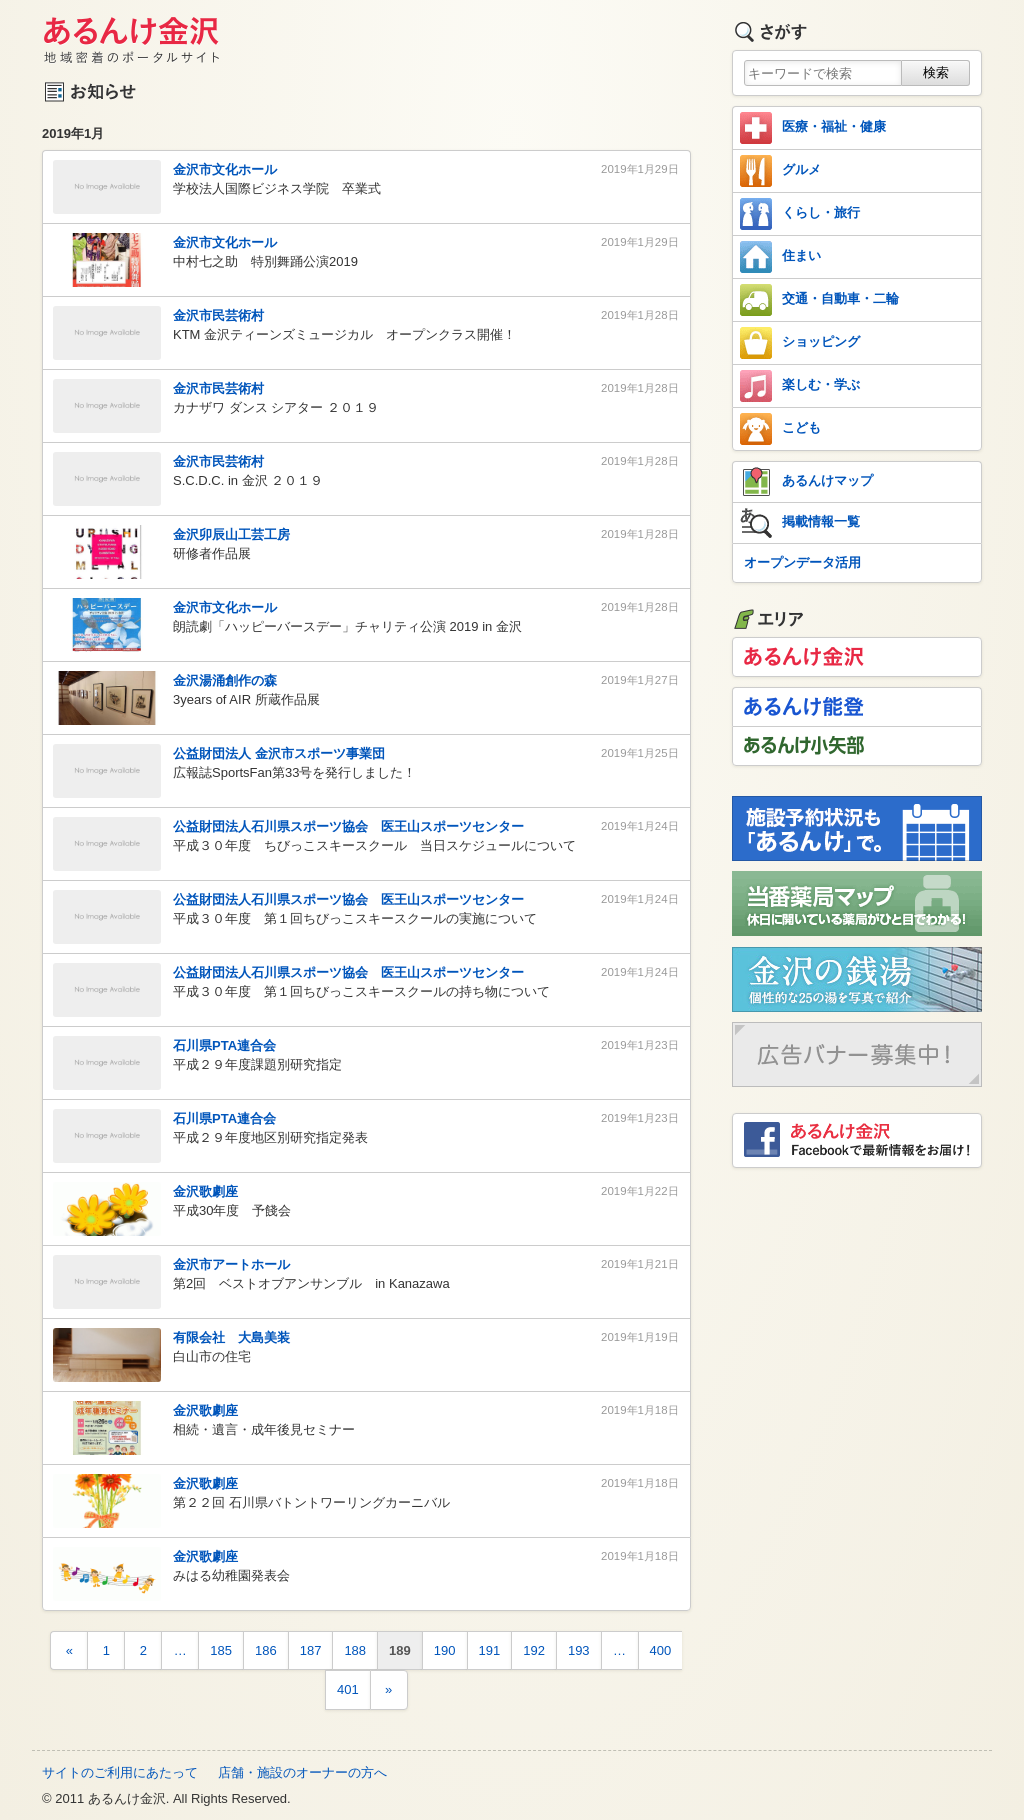  Describe the element at coordinates (802, 562) in the screenshot. I see `オープンデータ活用` at that location.